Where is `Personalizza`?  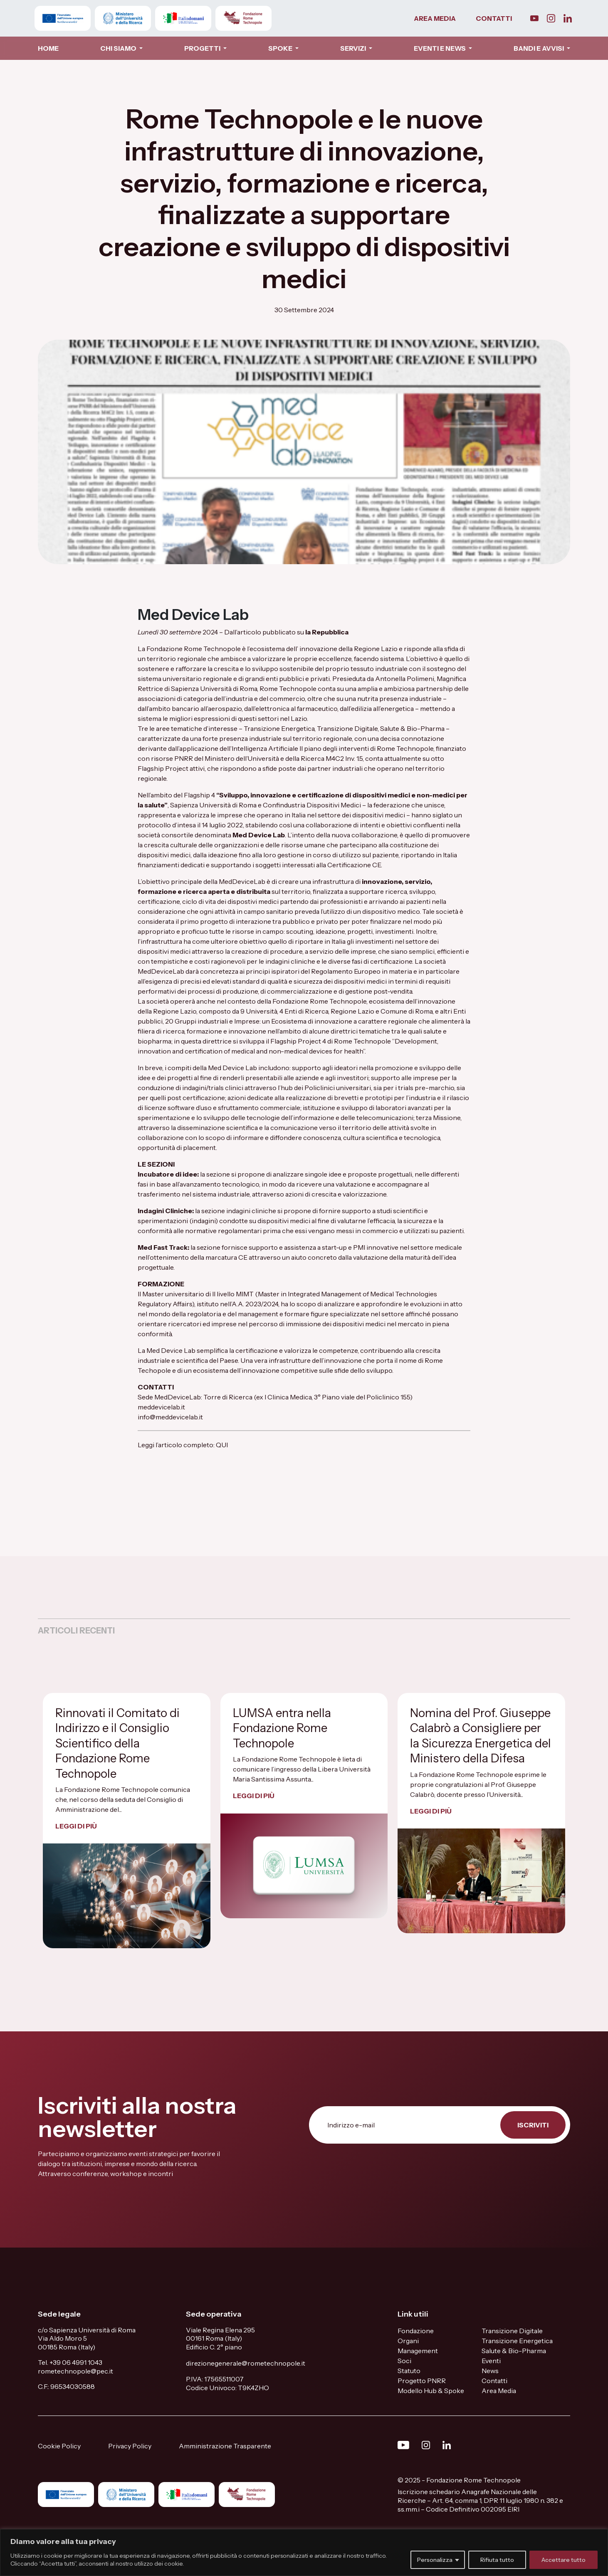
Personalizza is located at coordinates (434, 2560).